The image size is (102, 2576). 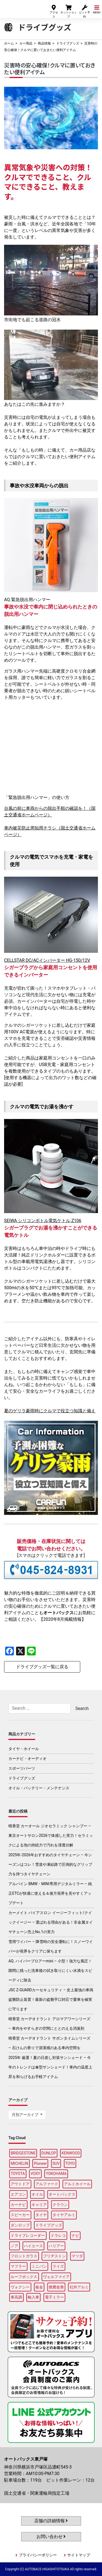 What do you see at coordinates (40, 2163) in the screenshot?
I see `Pioneer [Pioneer (94個の項目)]` at bounding box center [40, 2163].